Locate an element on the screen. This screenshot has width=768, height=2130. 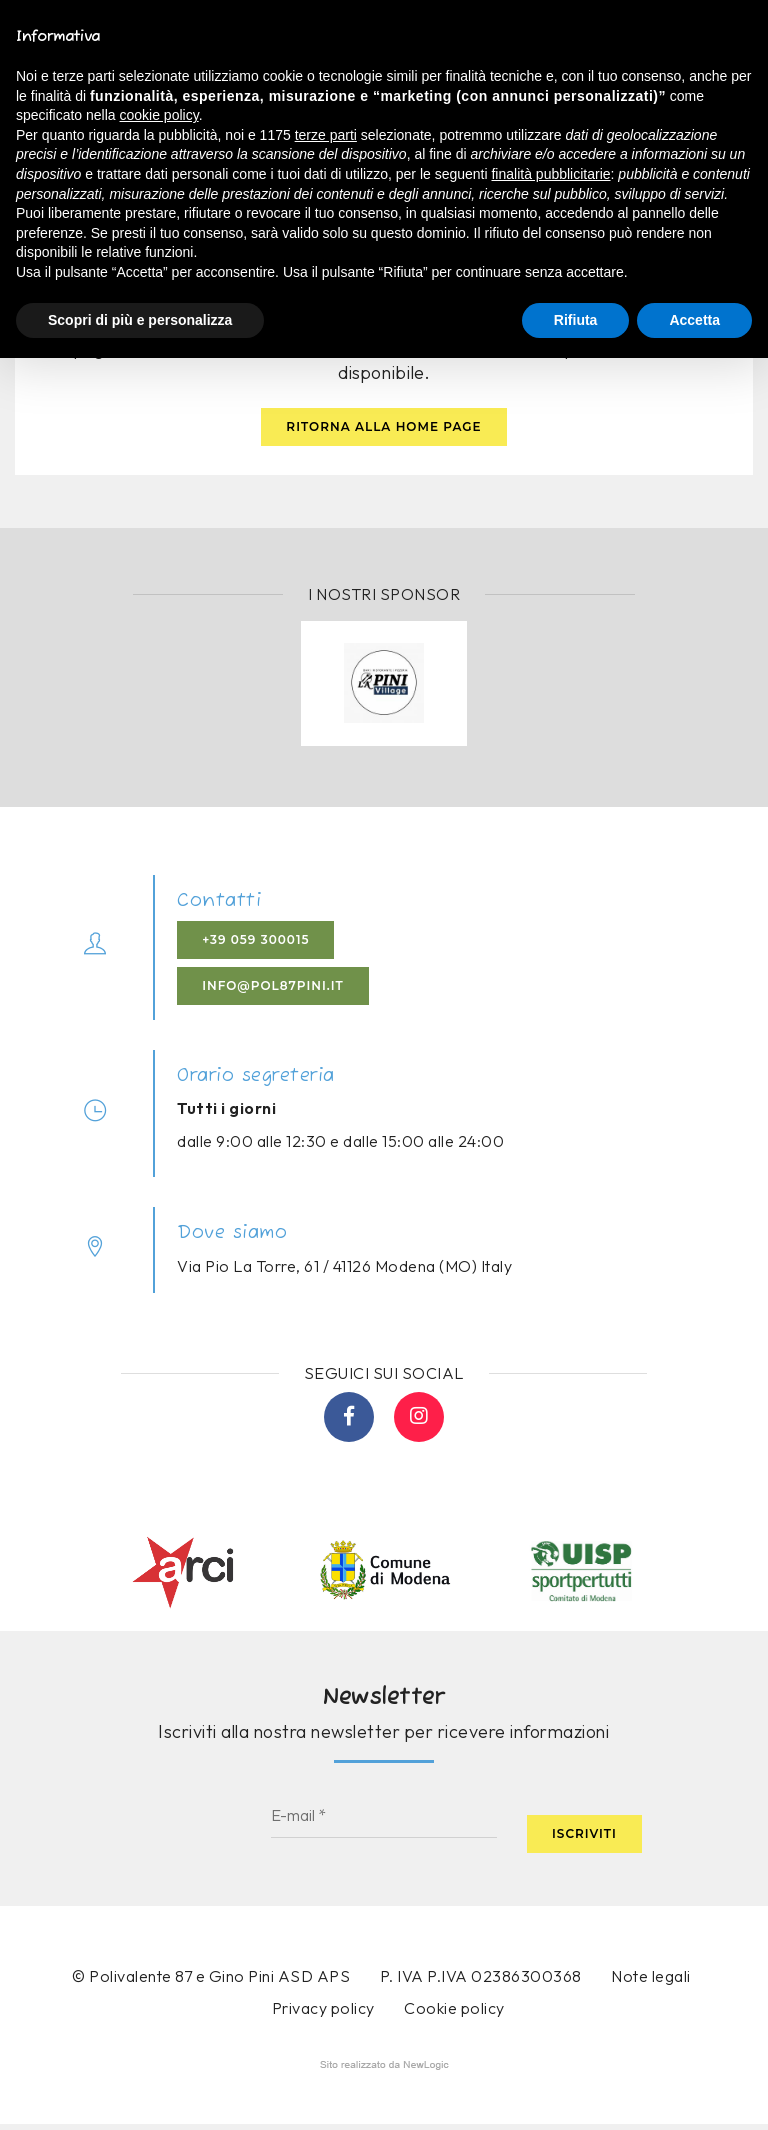
+39 059 300015 is located at coordinates (256, 943).